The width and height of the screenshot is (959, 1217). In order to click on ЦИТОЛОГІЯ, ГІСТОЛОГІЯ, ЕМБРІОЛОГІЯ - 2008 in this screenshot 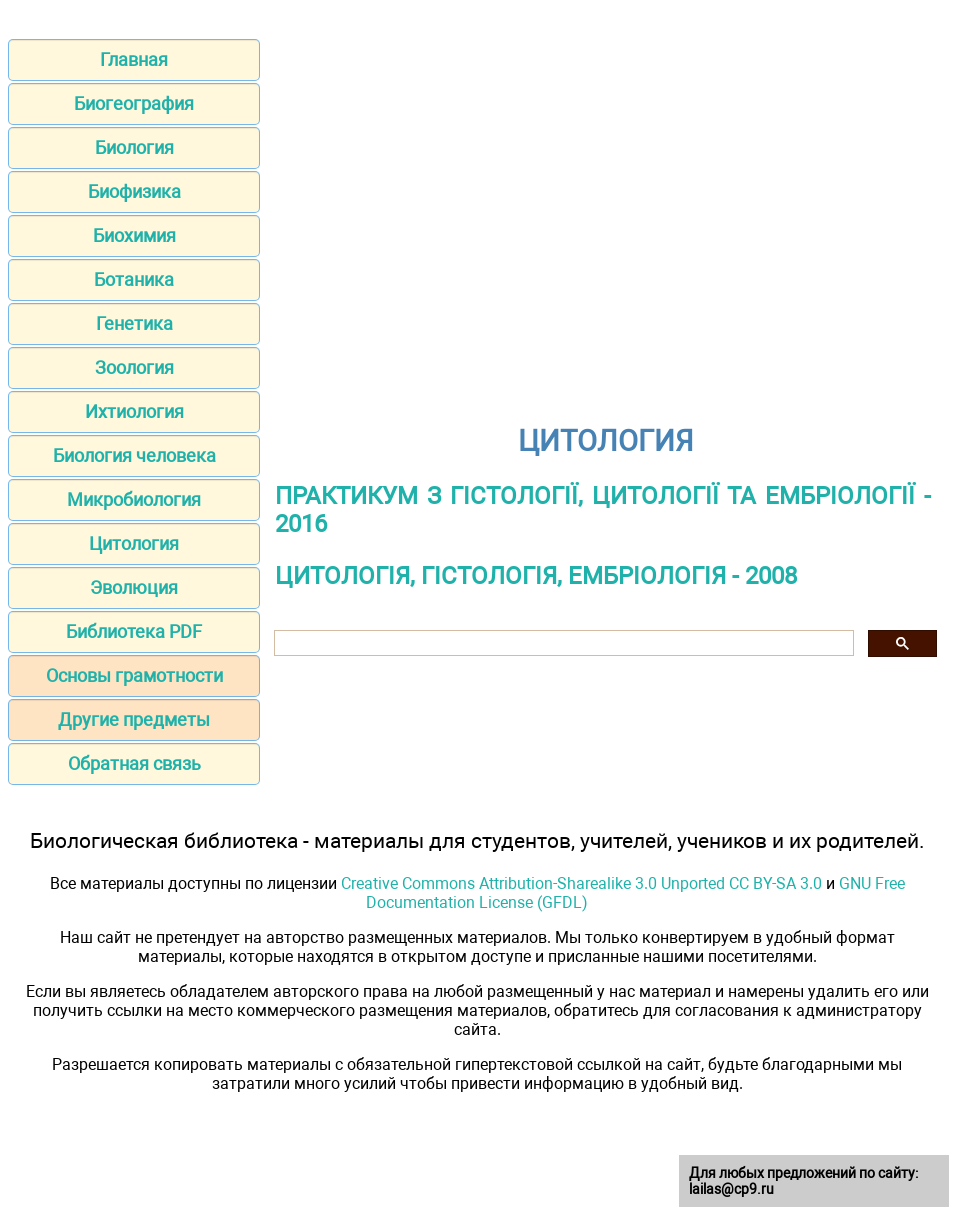, I will do `click(536, 576)`.